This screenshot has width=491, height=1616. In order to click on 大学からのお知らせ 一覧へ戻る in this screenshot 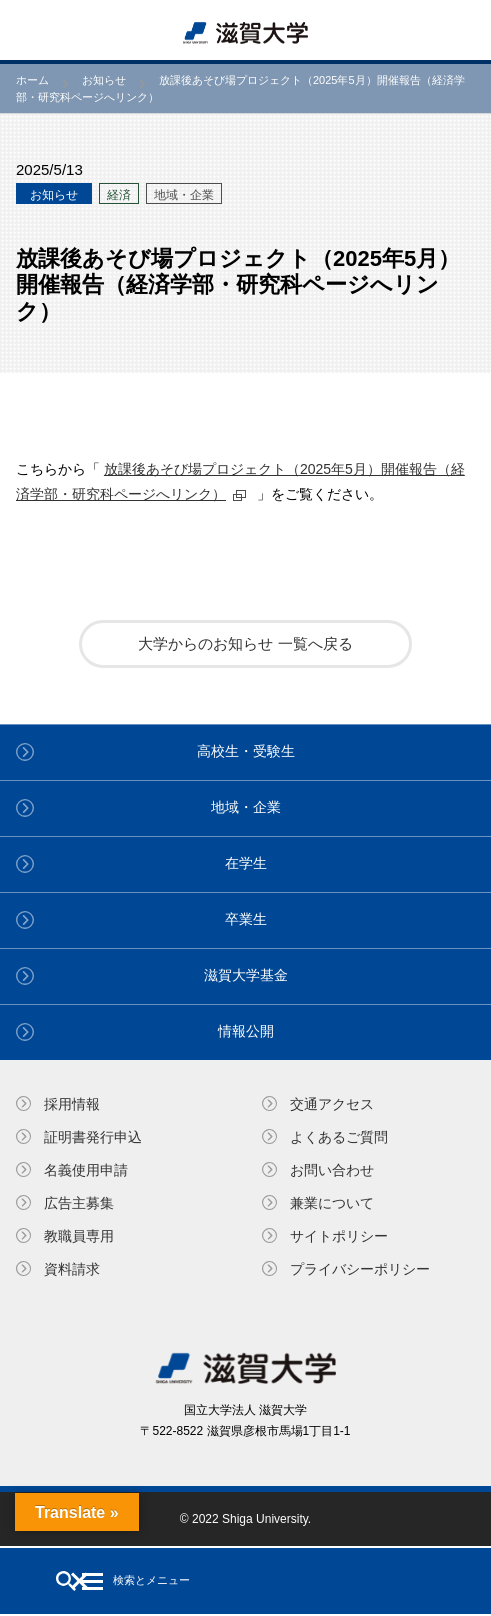, I will do `click(245, 643)`.